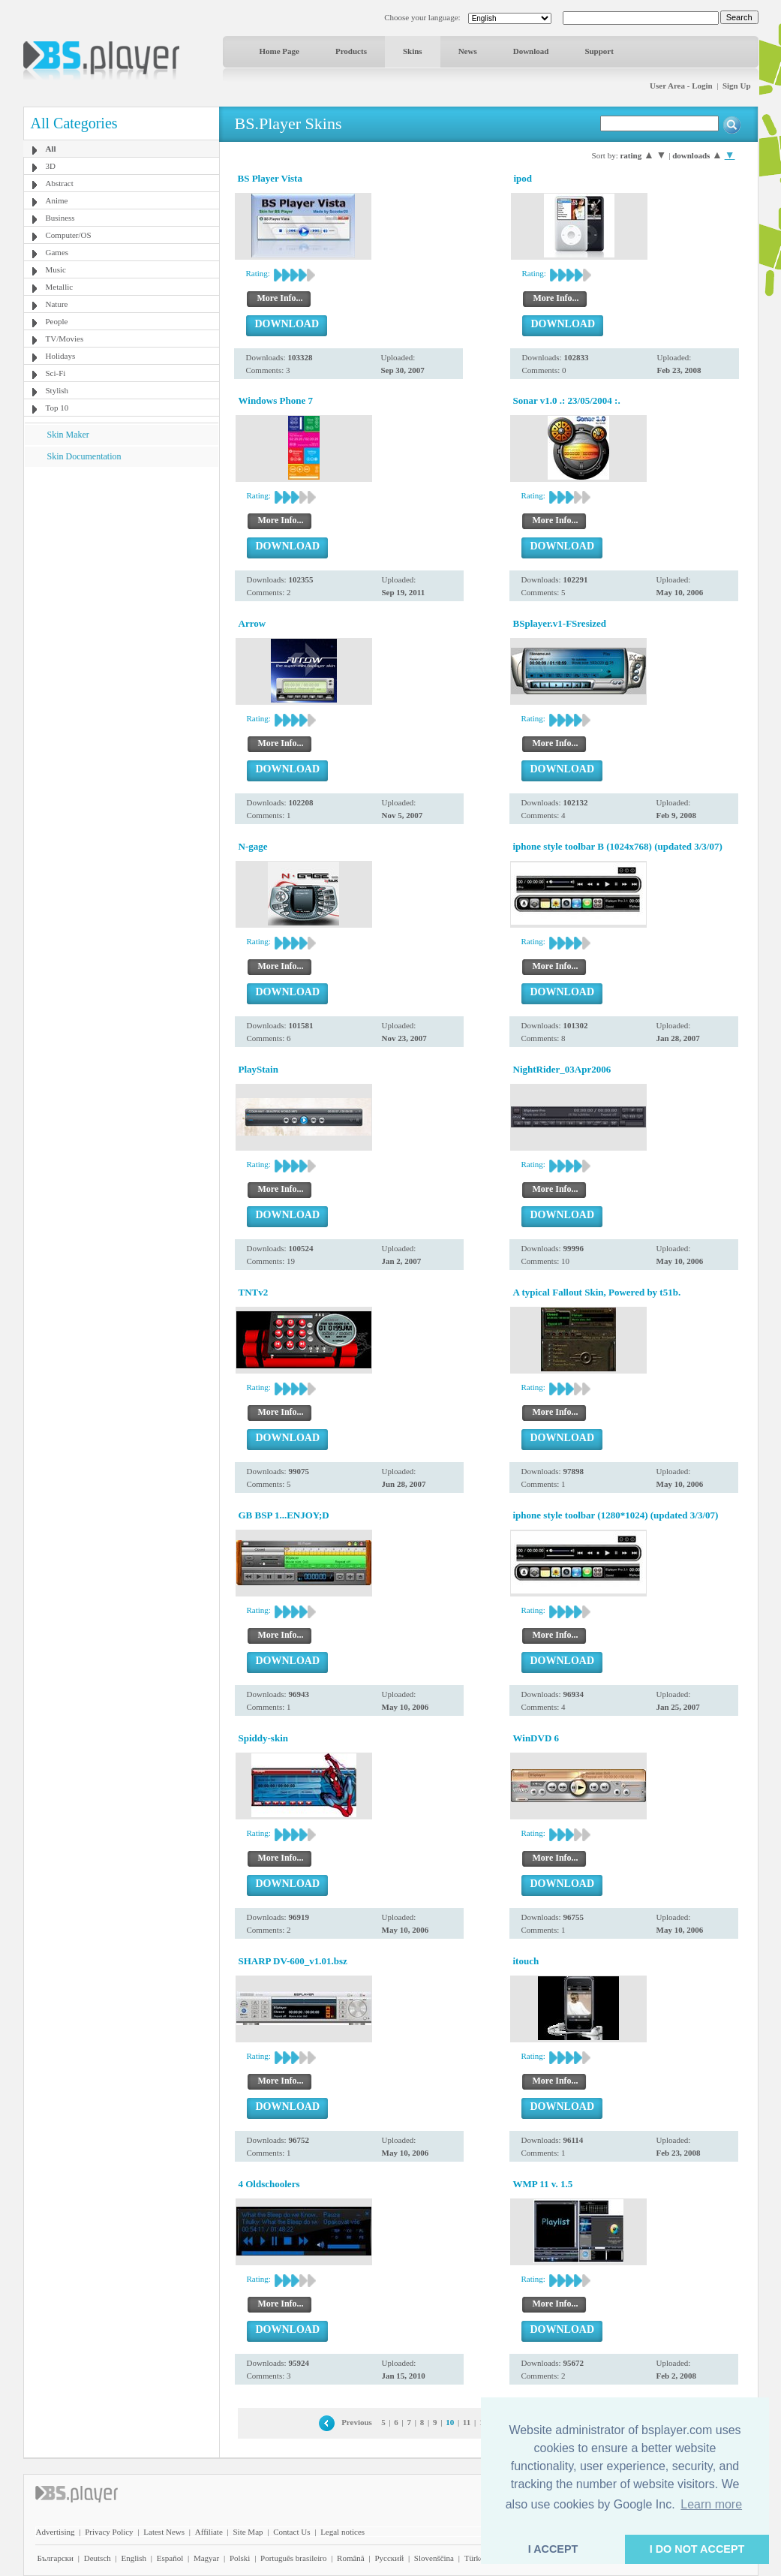 This screenshot has width=781, height=2576. What do you see at coordinates (57, 252) in the screenshot?
I see `Games` at bounding box center [57, 252].